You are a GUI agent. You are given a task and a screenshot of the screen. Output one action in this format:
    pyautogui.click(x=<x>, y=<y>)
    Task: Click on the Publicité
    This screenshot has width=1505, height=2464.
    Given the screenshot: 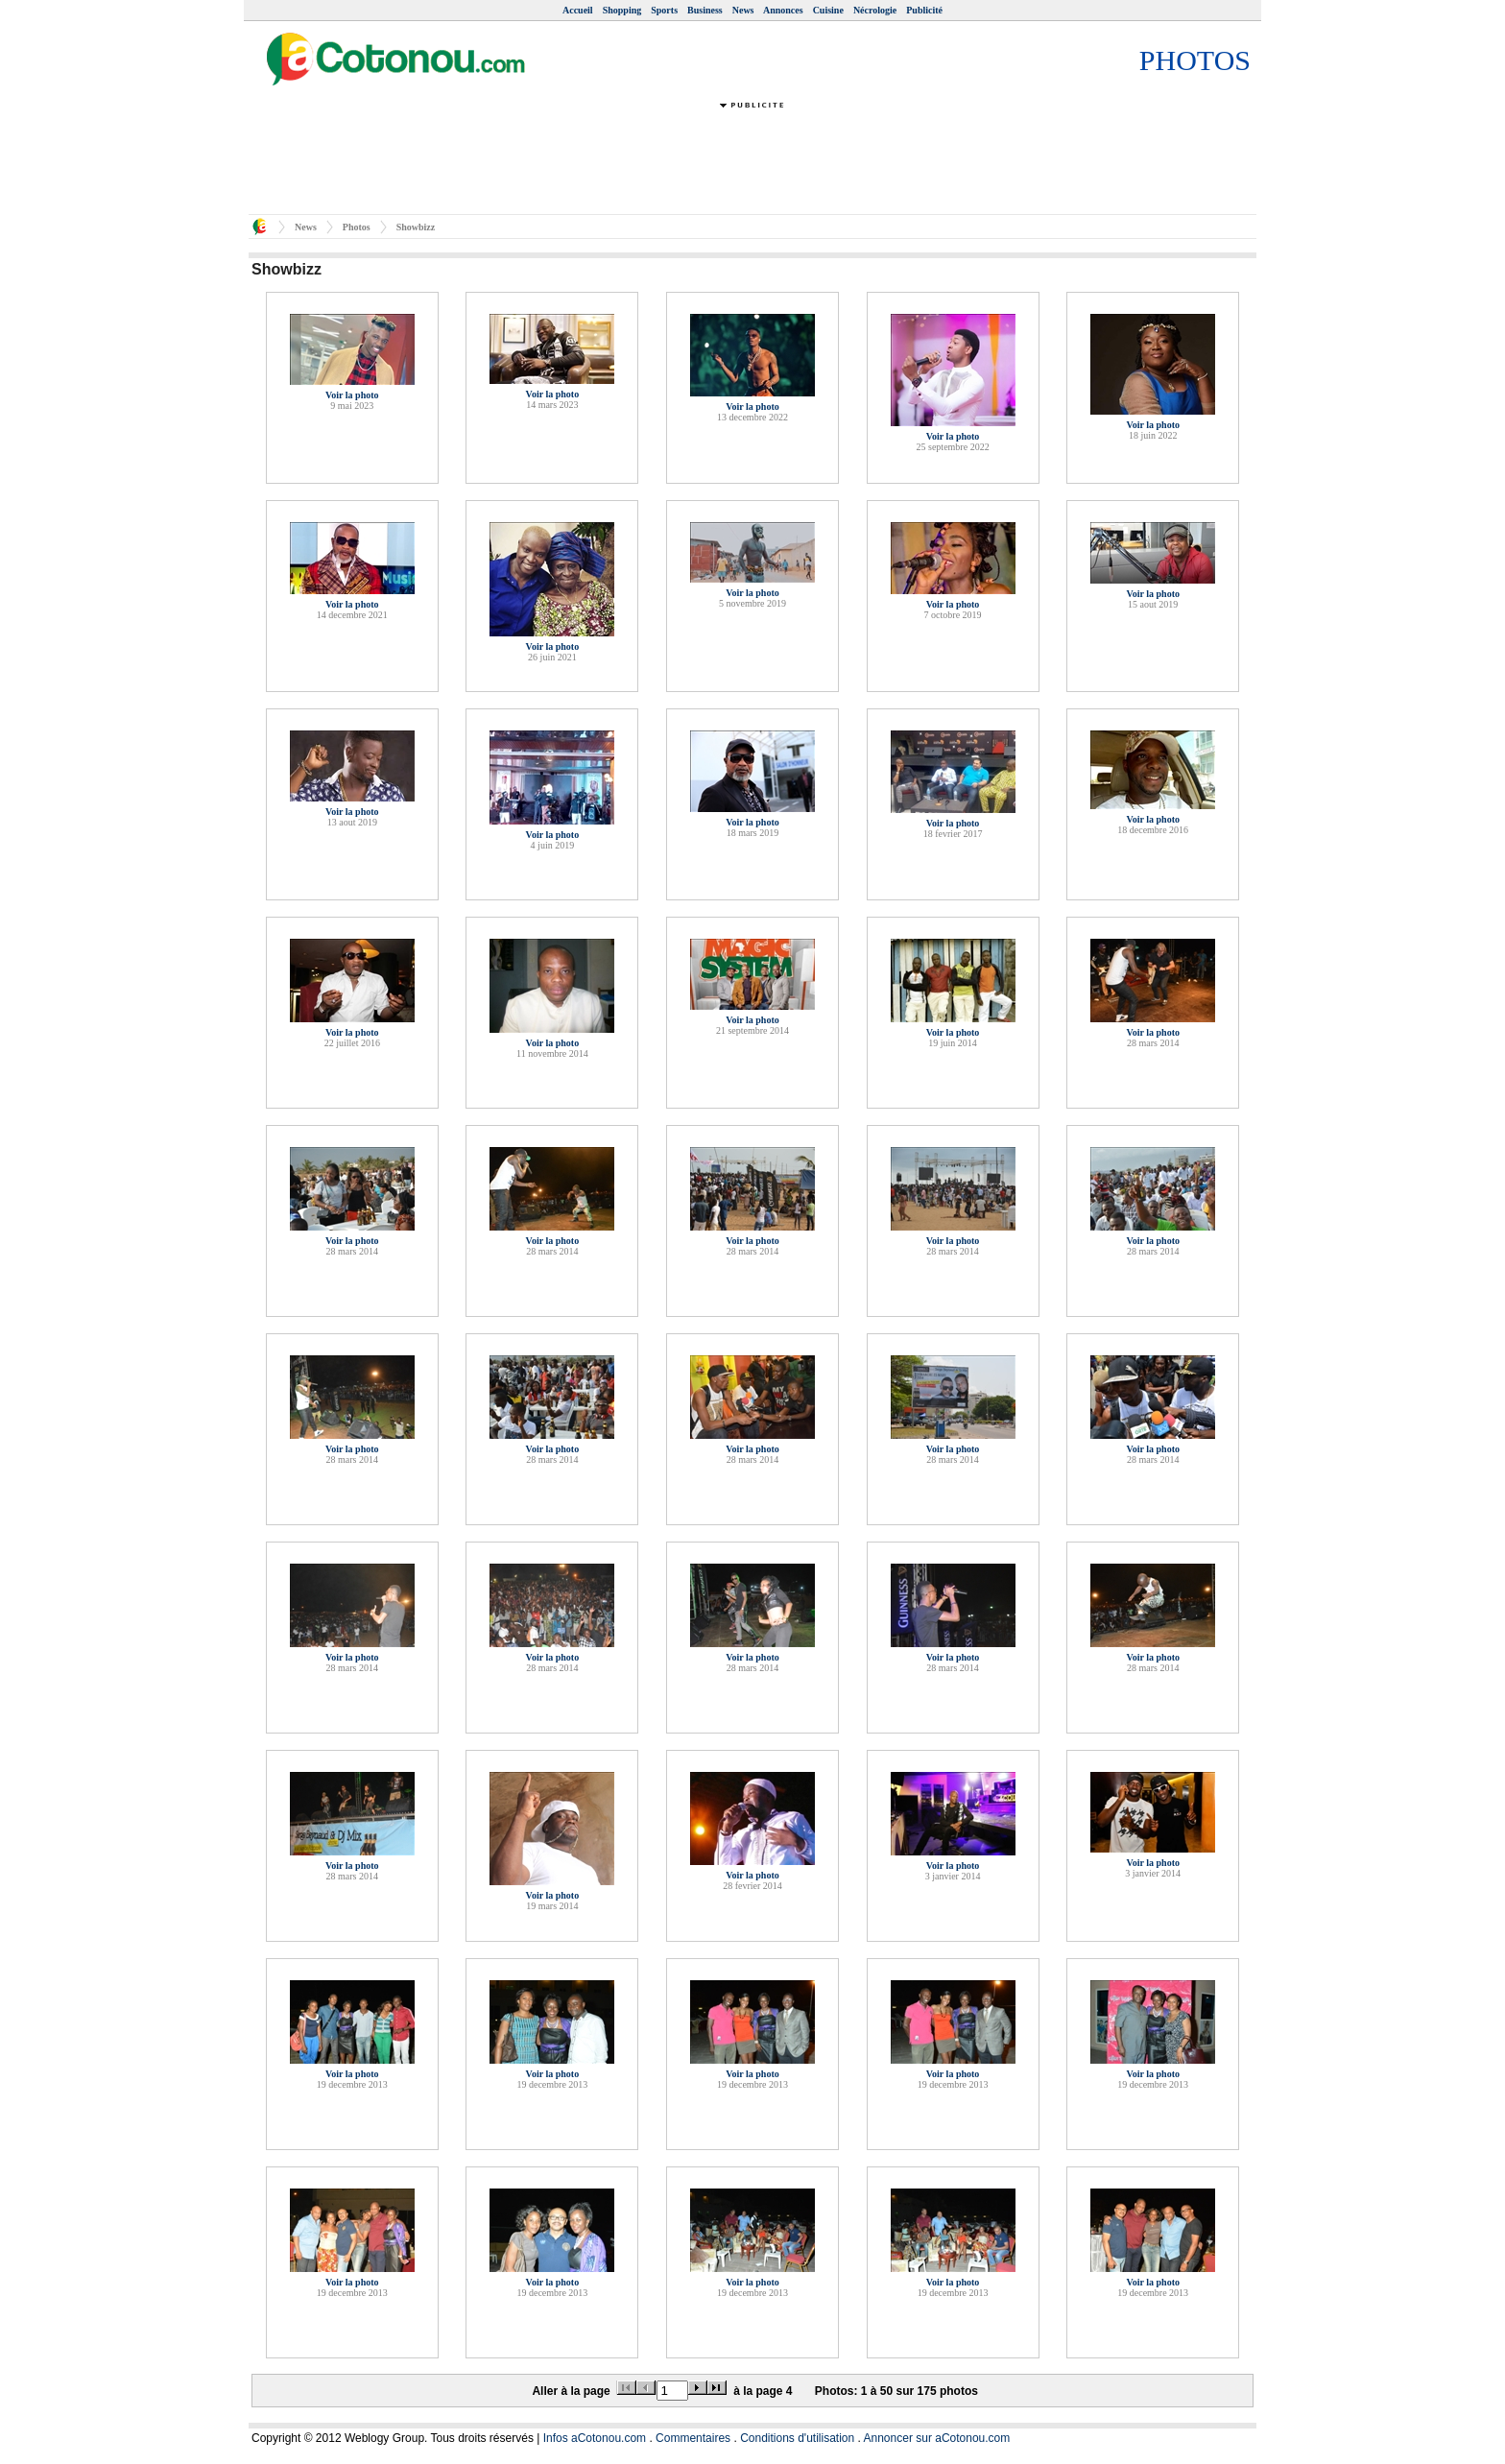 What is the action you would take?
    pyautogui.click(x=924, y=10)
    